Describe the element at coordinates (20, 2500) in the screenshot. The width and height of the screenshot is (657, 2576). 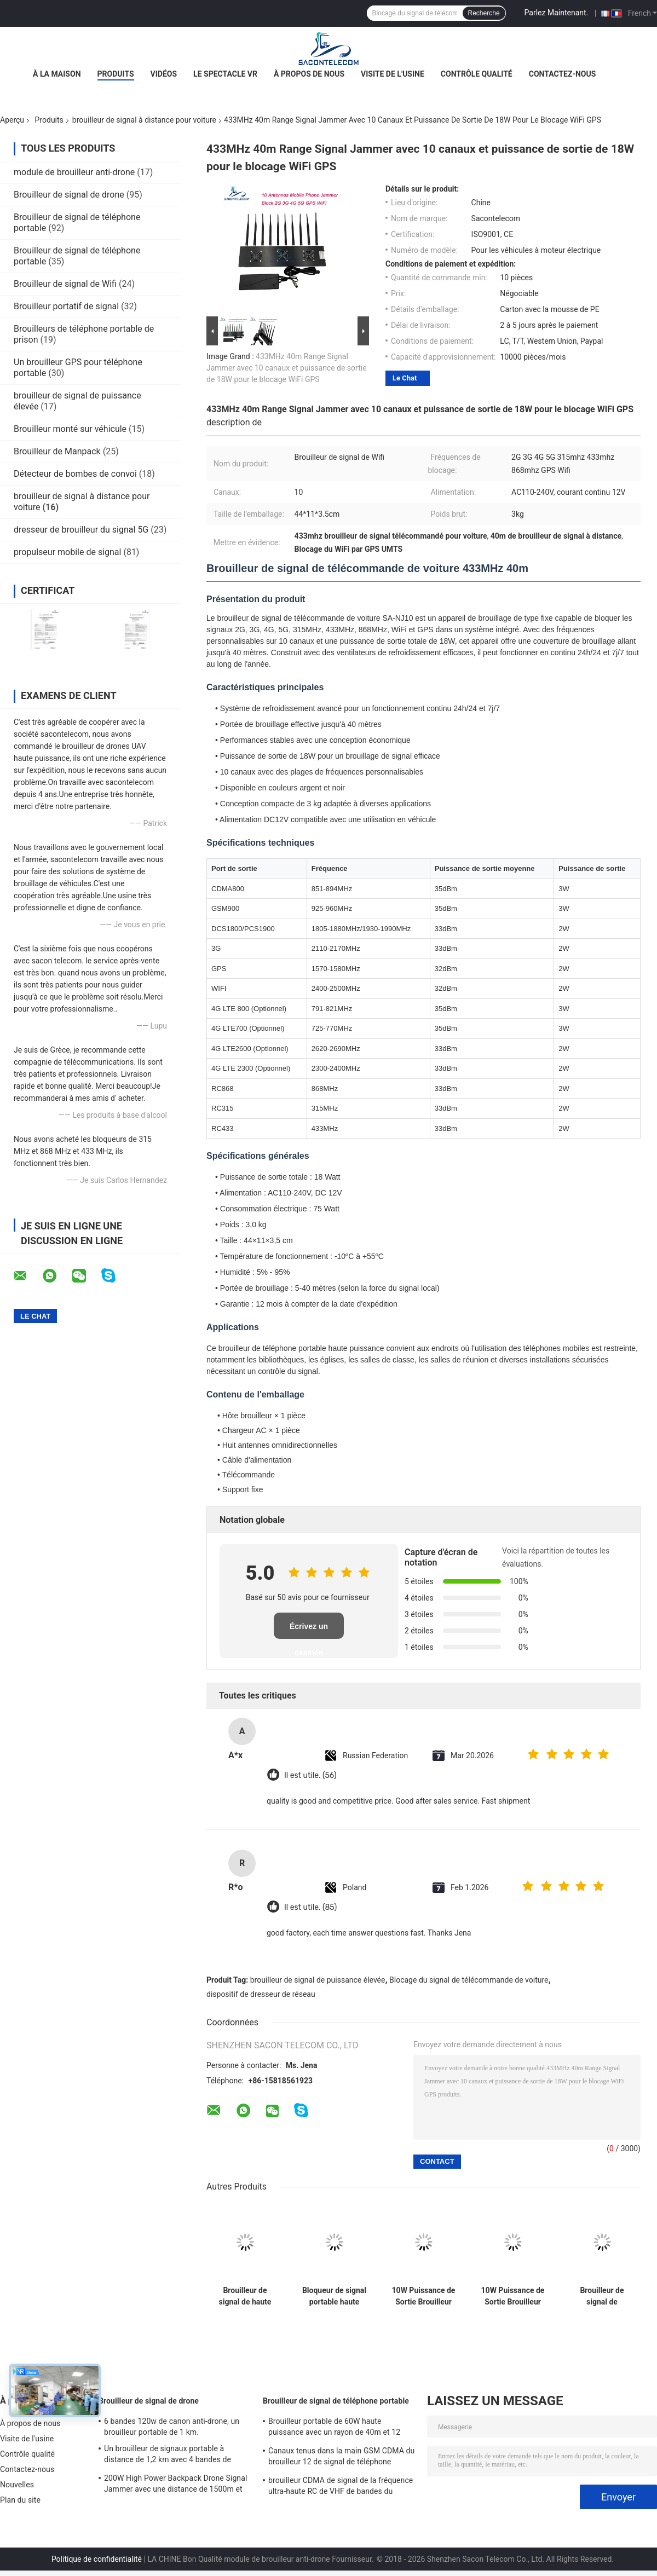
I see `Plan du site` at that location.